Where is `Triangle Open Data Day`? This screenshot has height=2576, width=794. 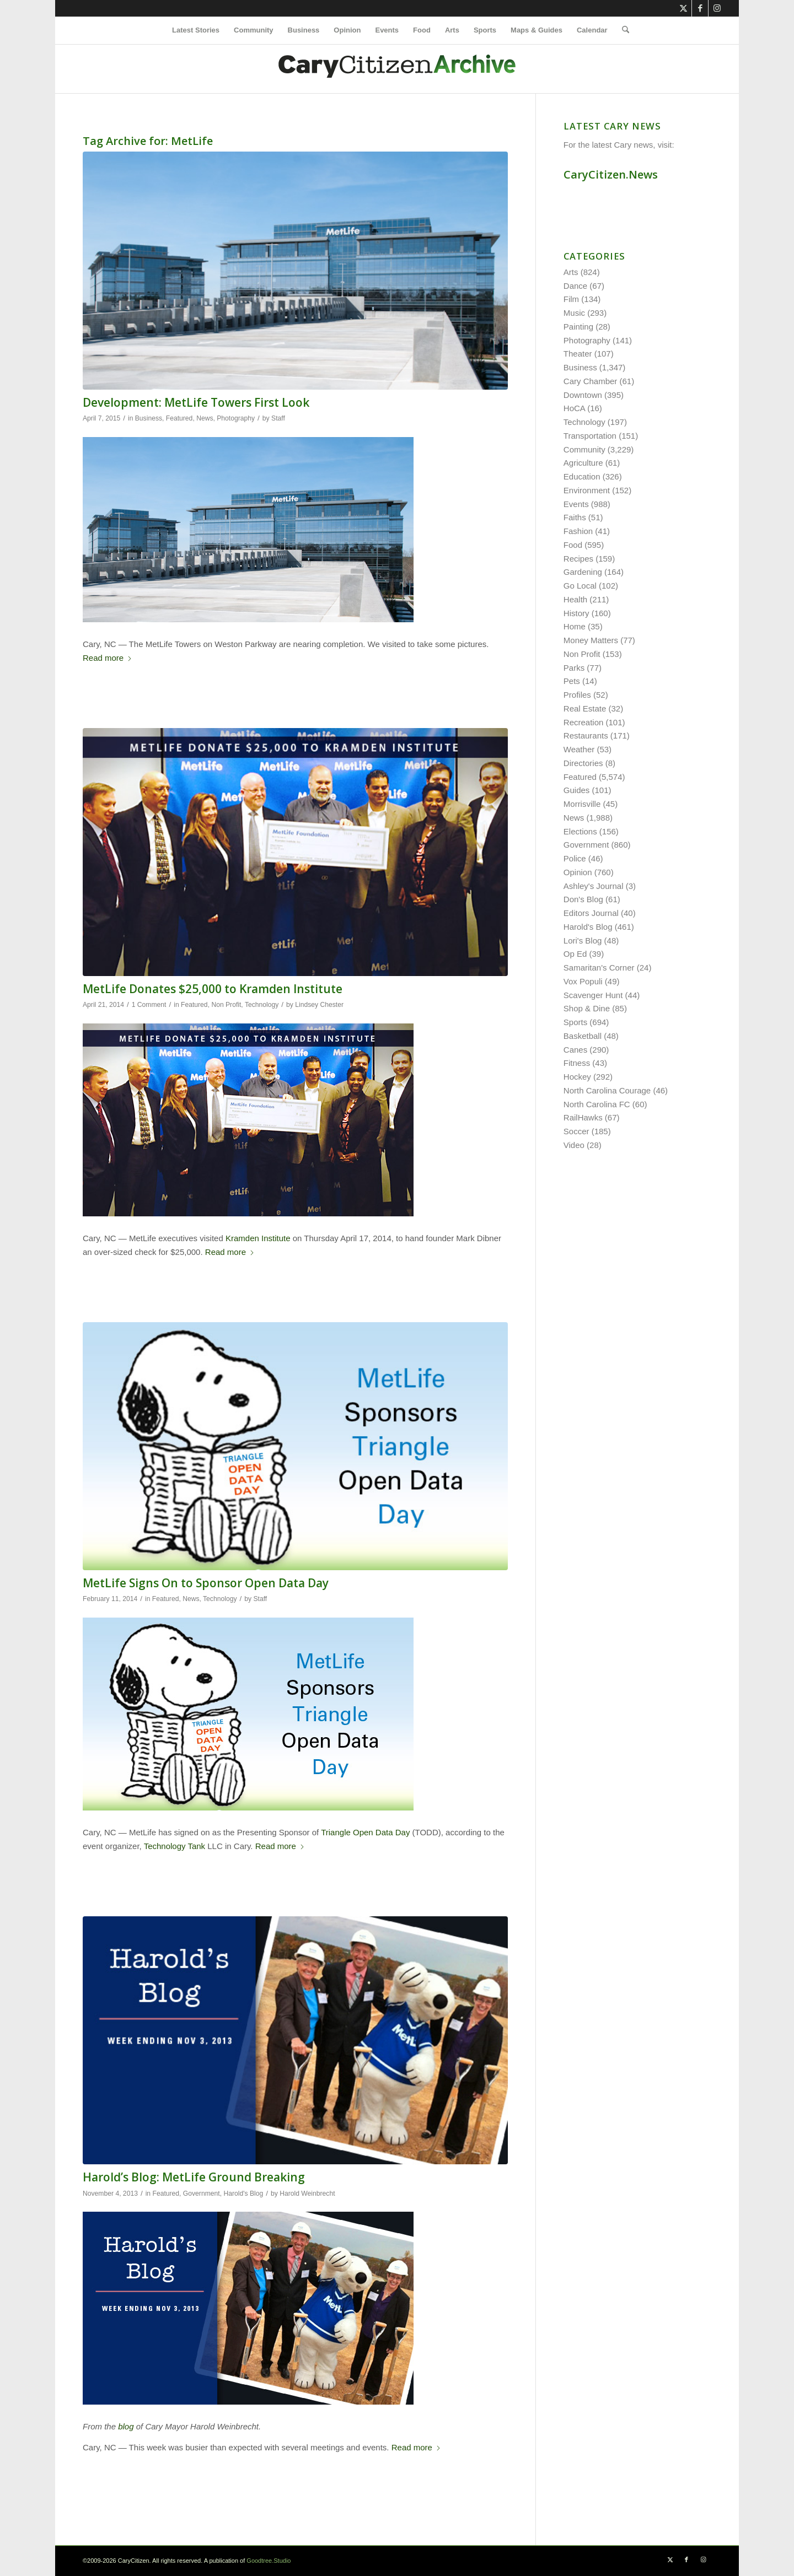
Triangle Open Data Day is located at coordinates (365, 1832).